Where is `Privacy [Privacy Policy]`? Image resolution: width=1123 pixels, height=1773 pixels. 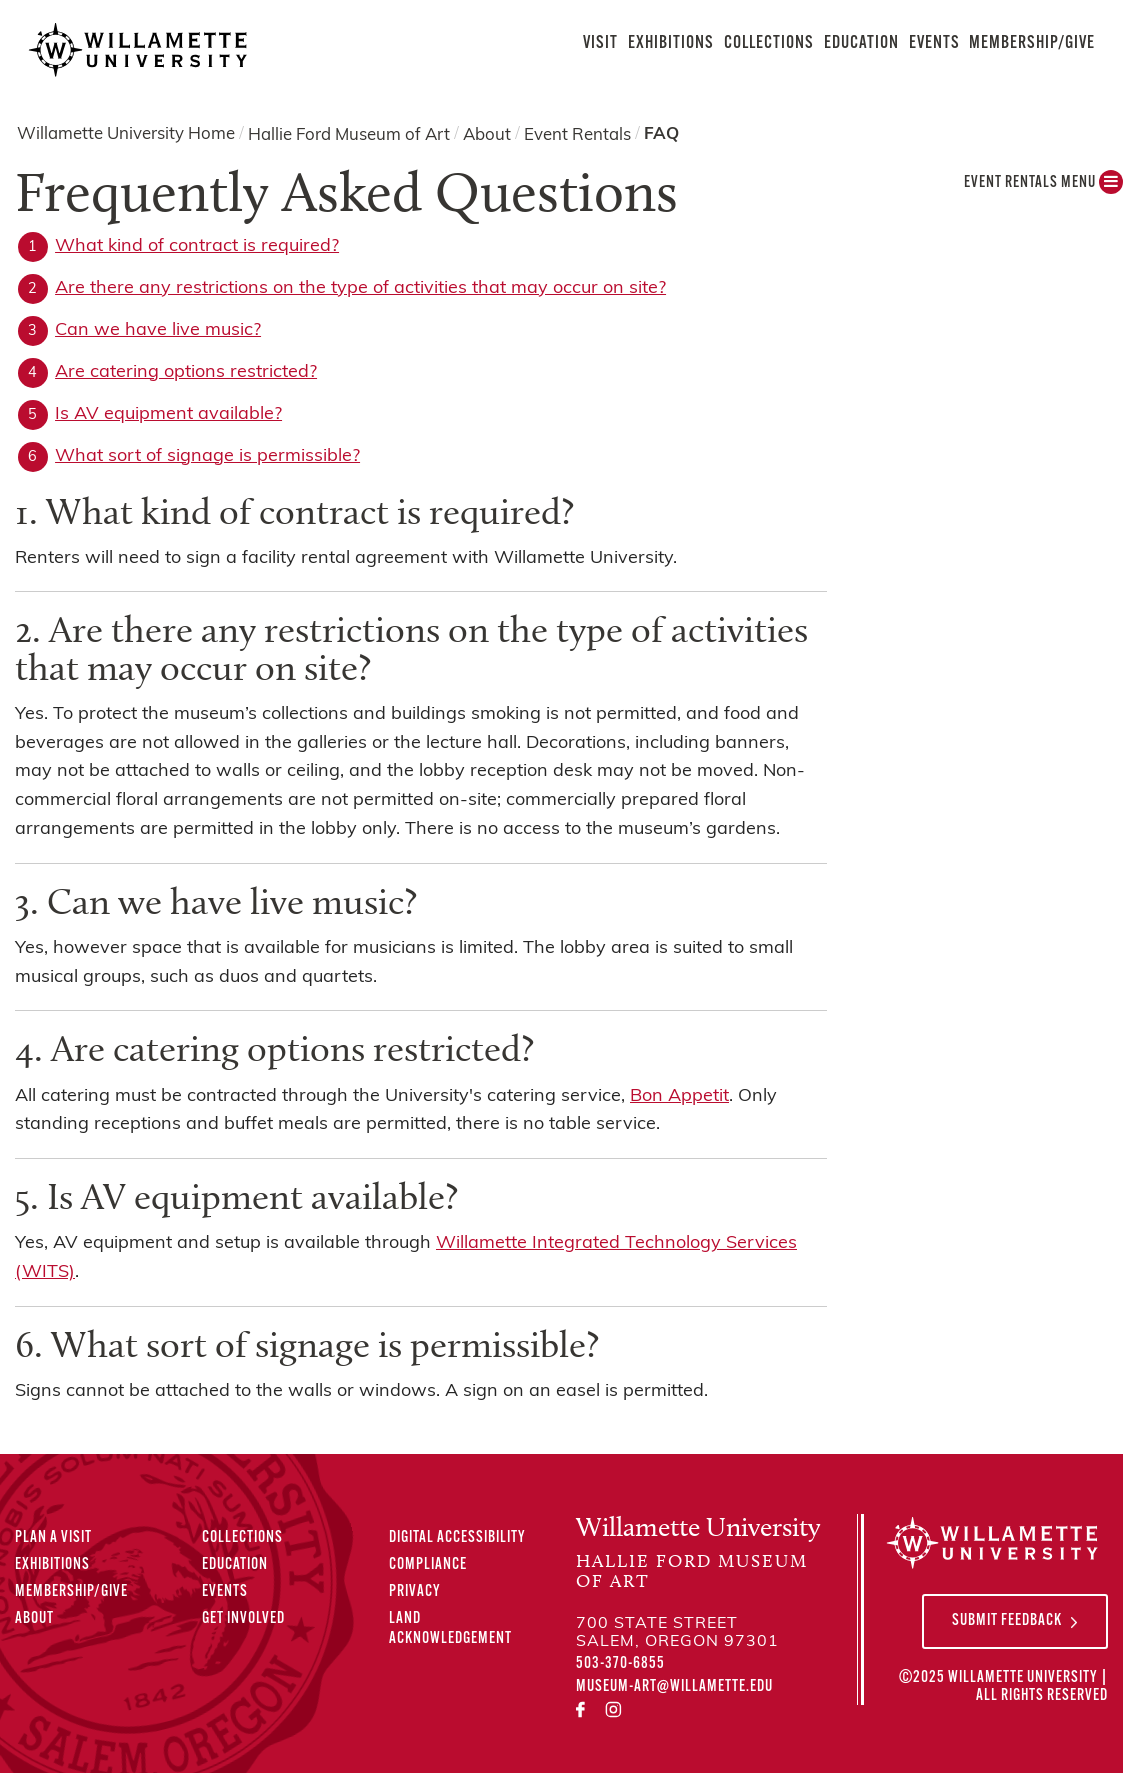
Privacy [Privacy Policy] is located at coordinates (415, 1592).